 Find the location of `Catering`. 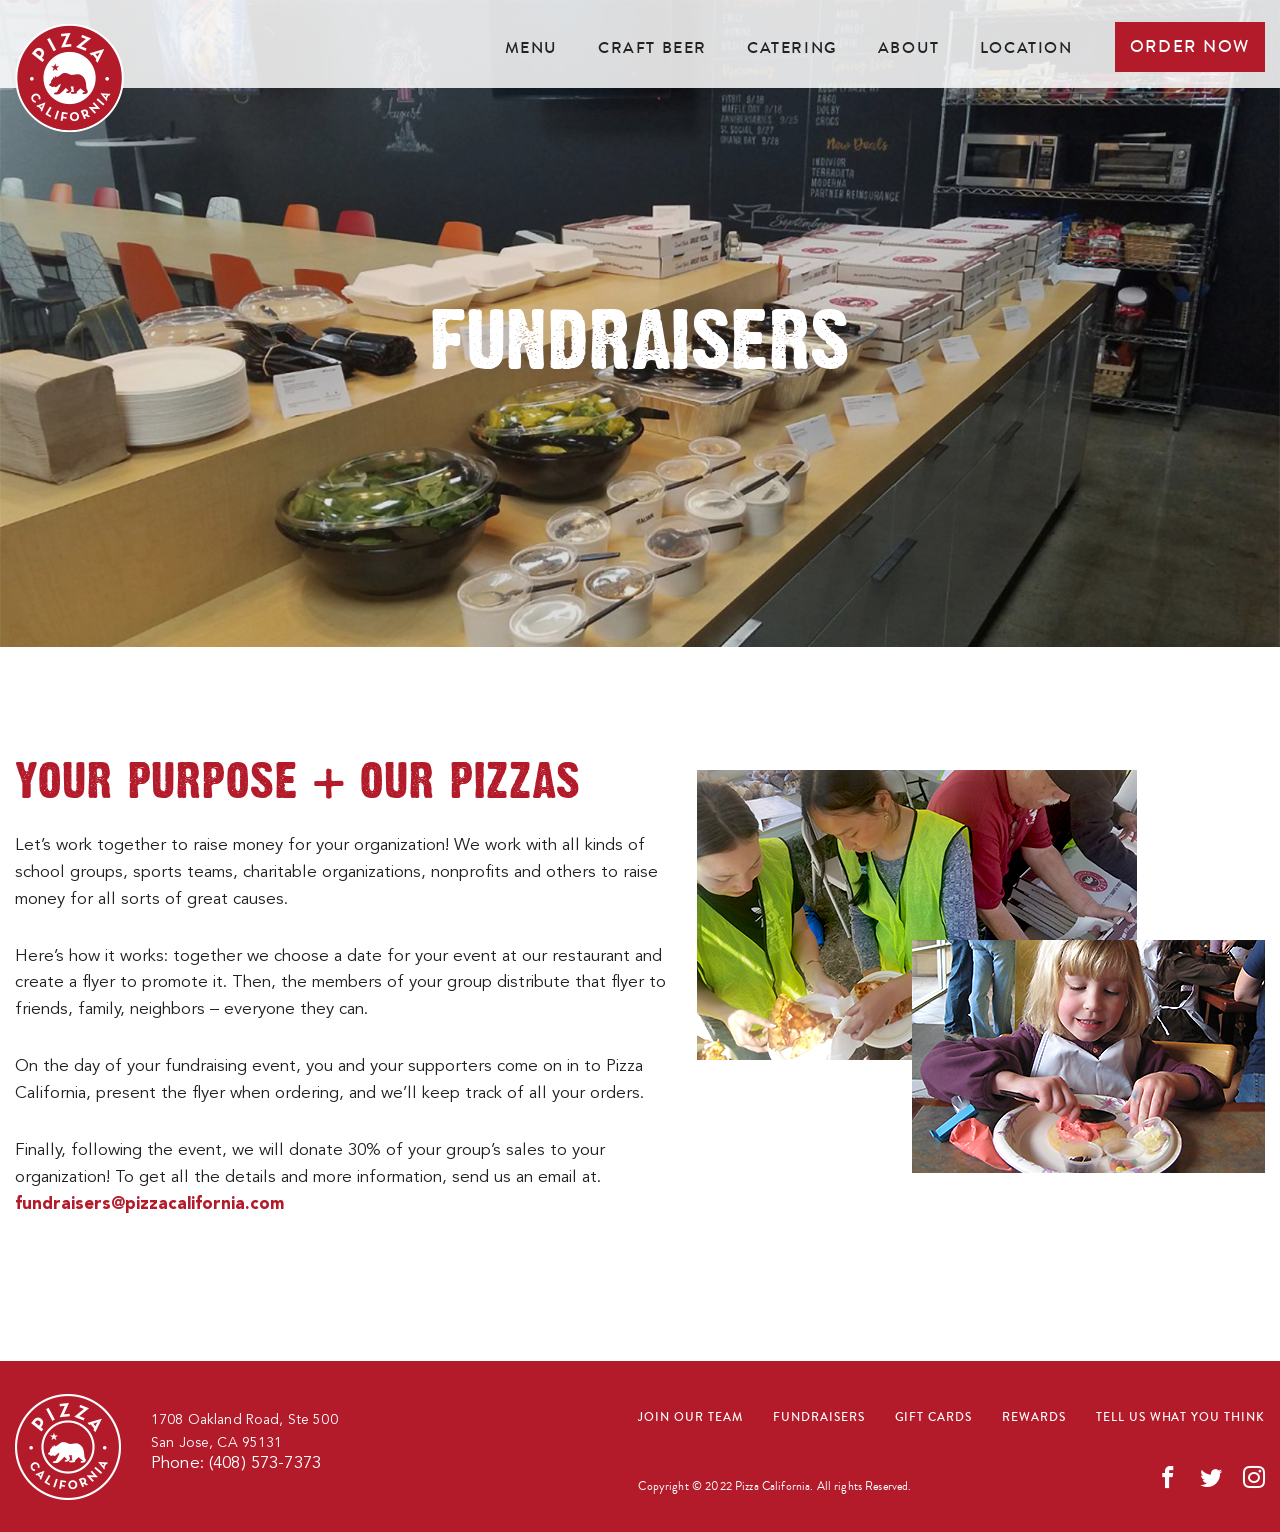

Catering is located at coordinates (792, 47).